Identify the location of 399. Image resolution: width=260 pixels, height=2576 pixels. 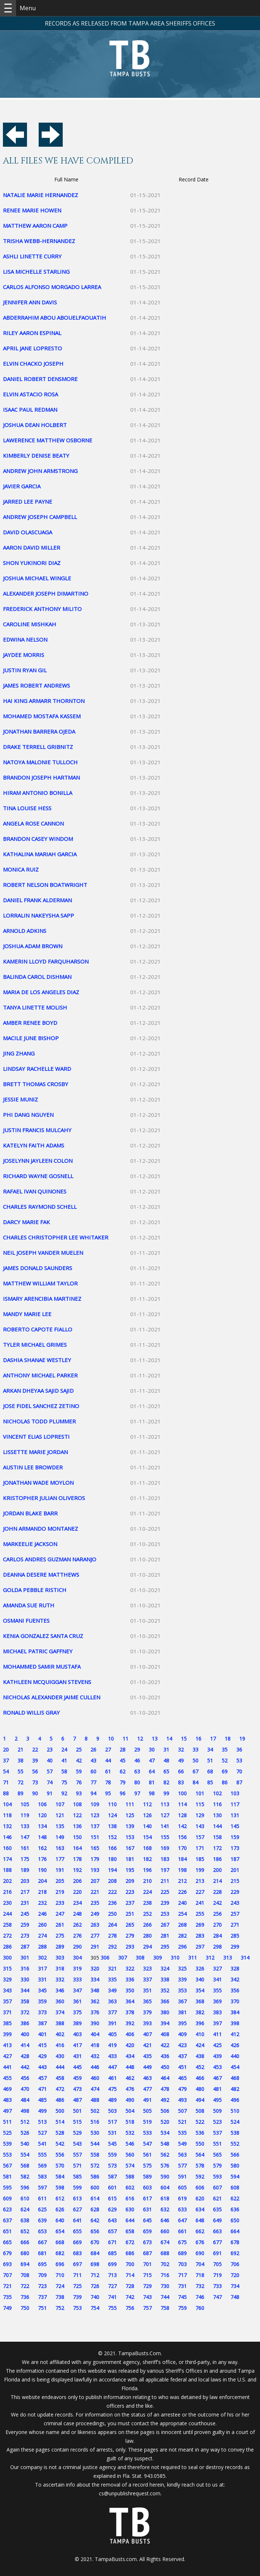
(7, 2034).